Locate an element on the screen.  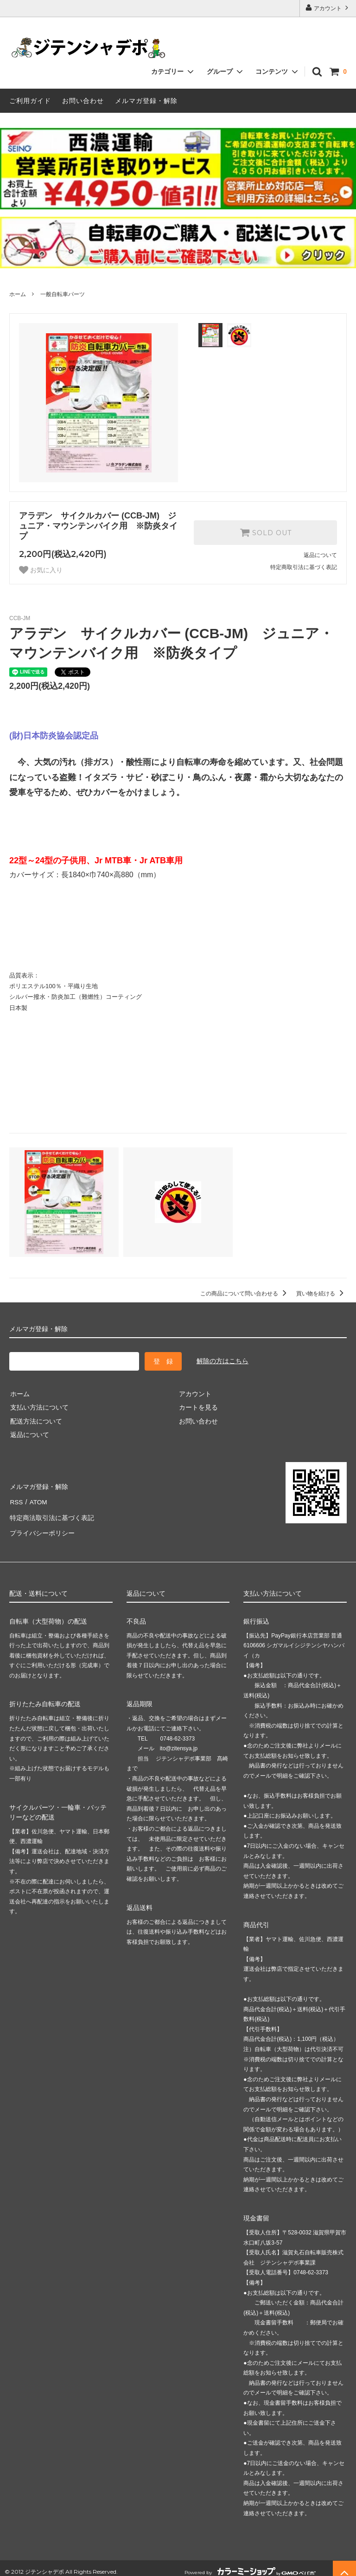
特定商取引法に基づく表記 is located at coordinates (303, 567).